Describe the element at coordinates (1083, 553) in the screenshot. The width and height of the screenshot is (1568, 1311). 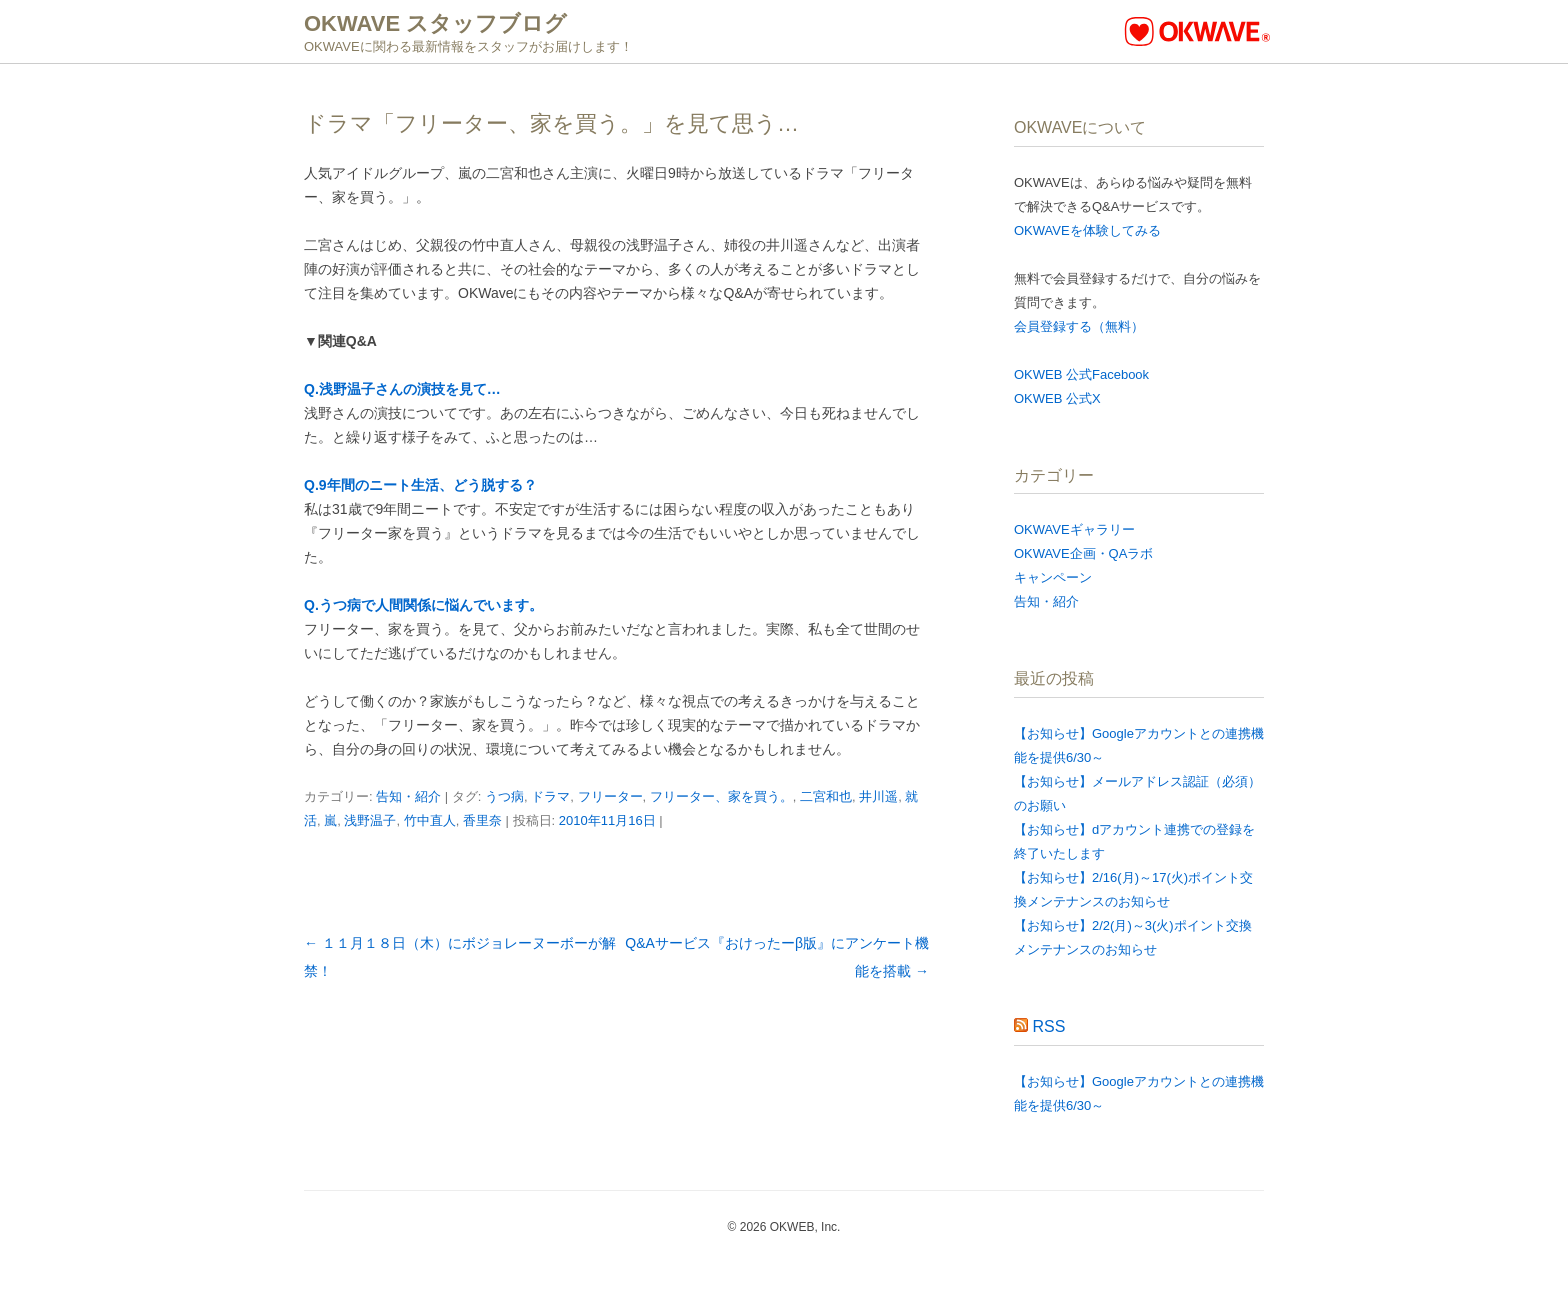
I see `OKWAVE企画・QAラボ` at that location.